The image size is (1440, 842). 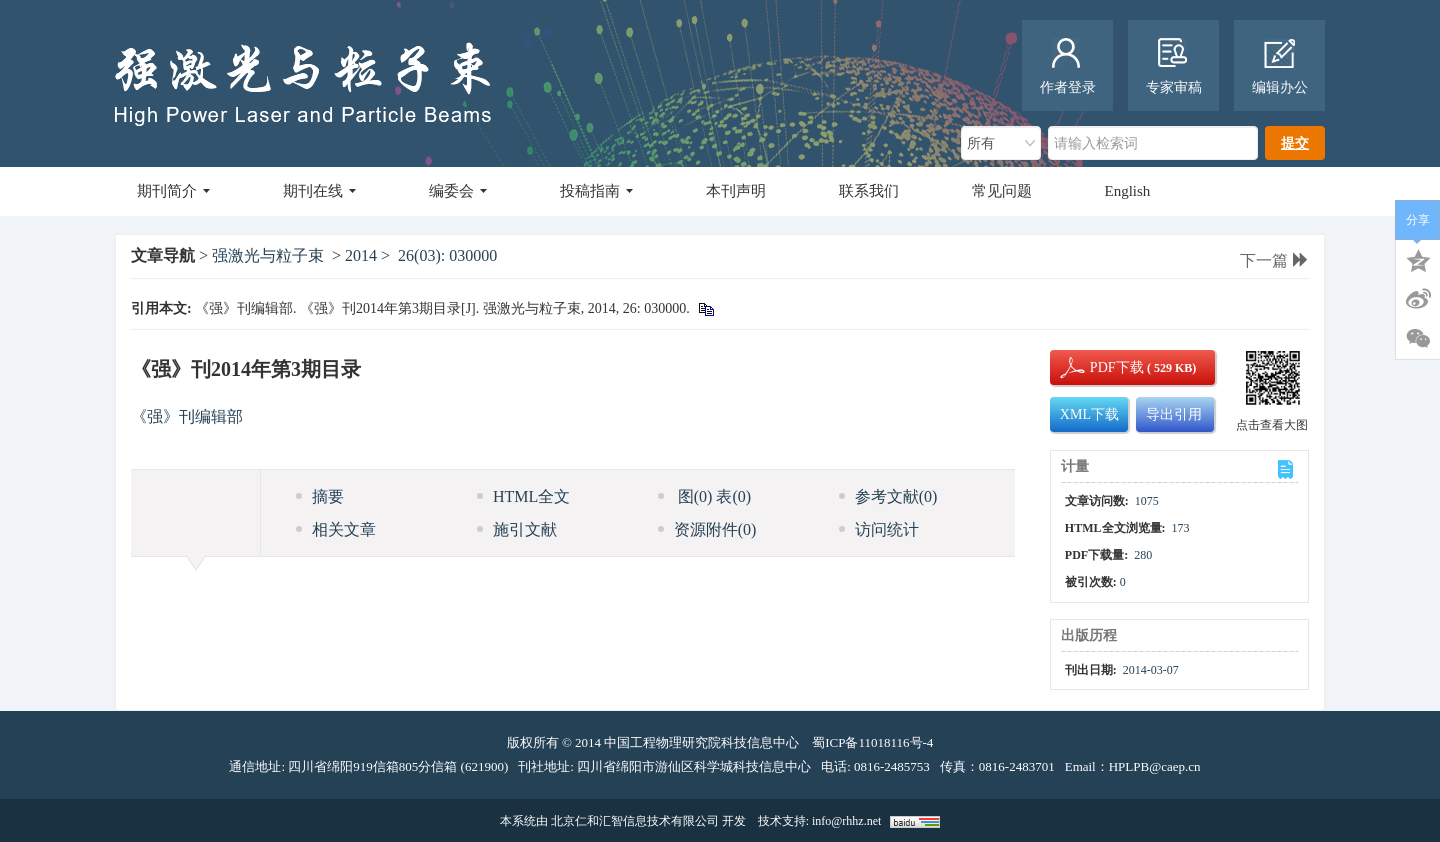 I want to click on 下一篇, so click(x=1274, y=260).